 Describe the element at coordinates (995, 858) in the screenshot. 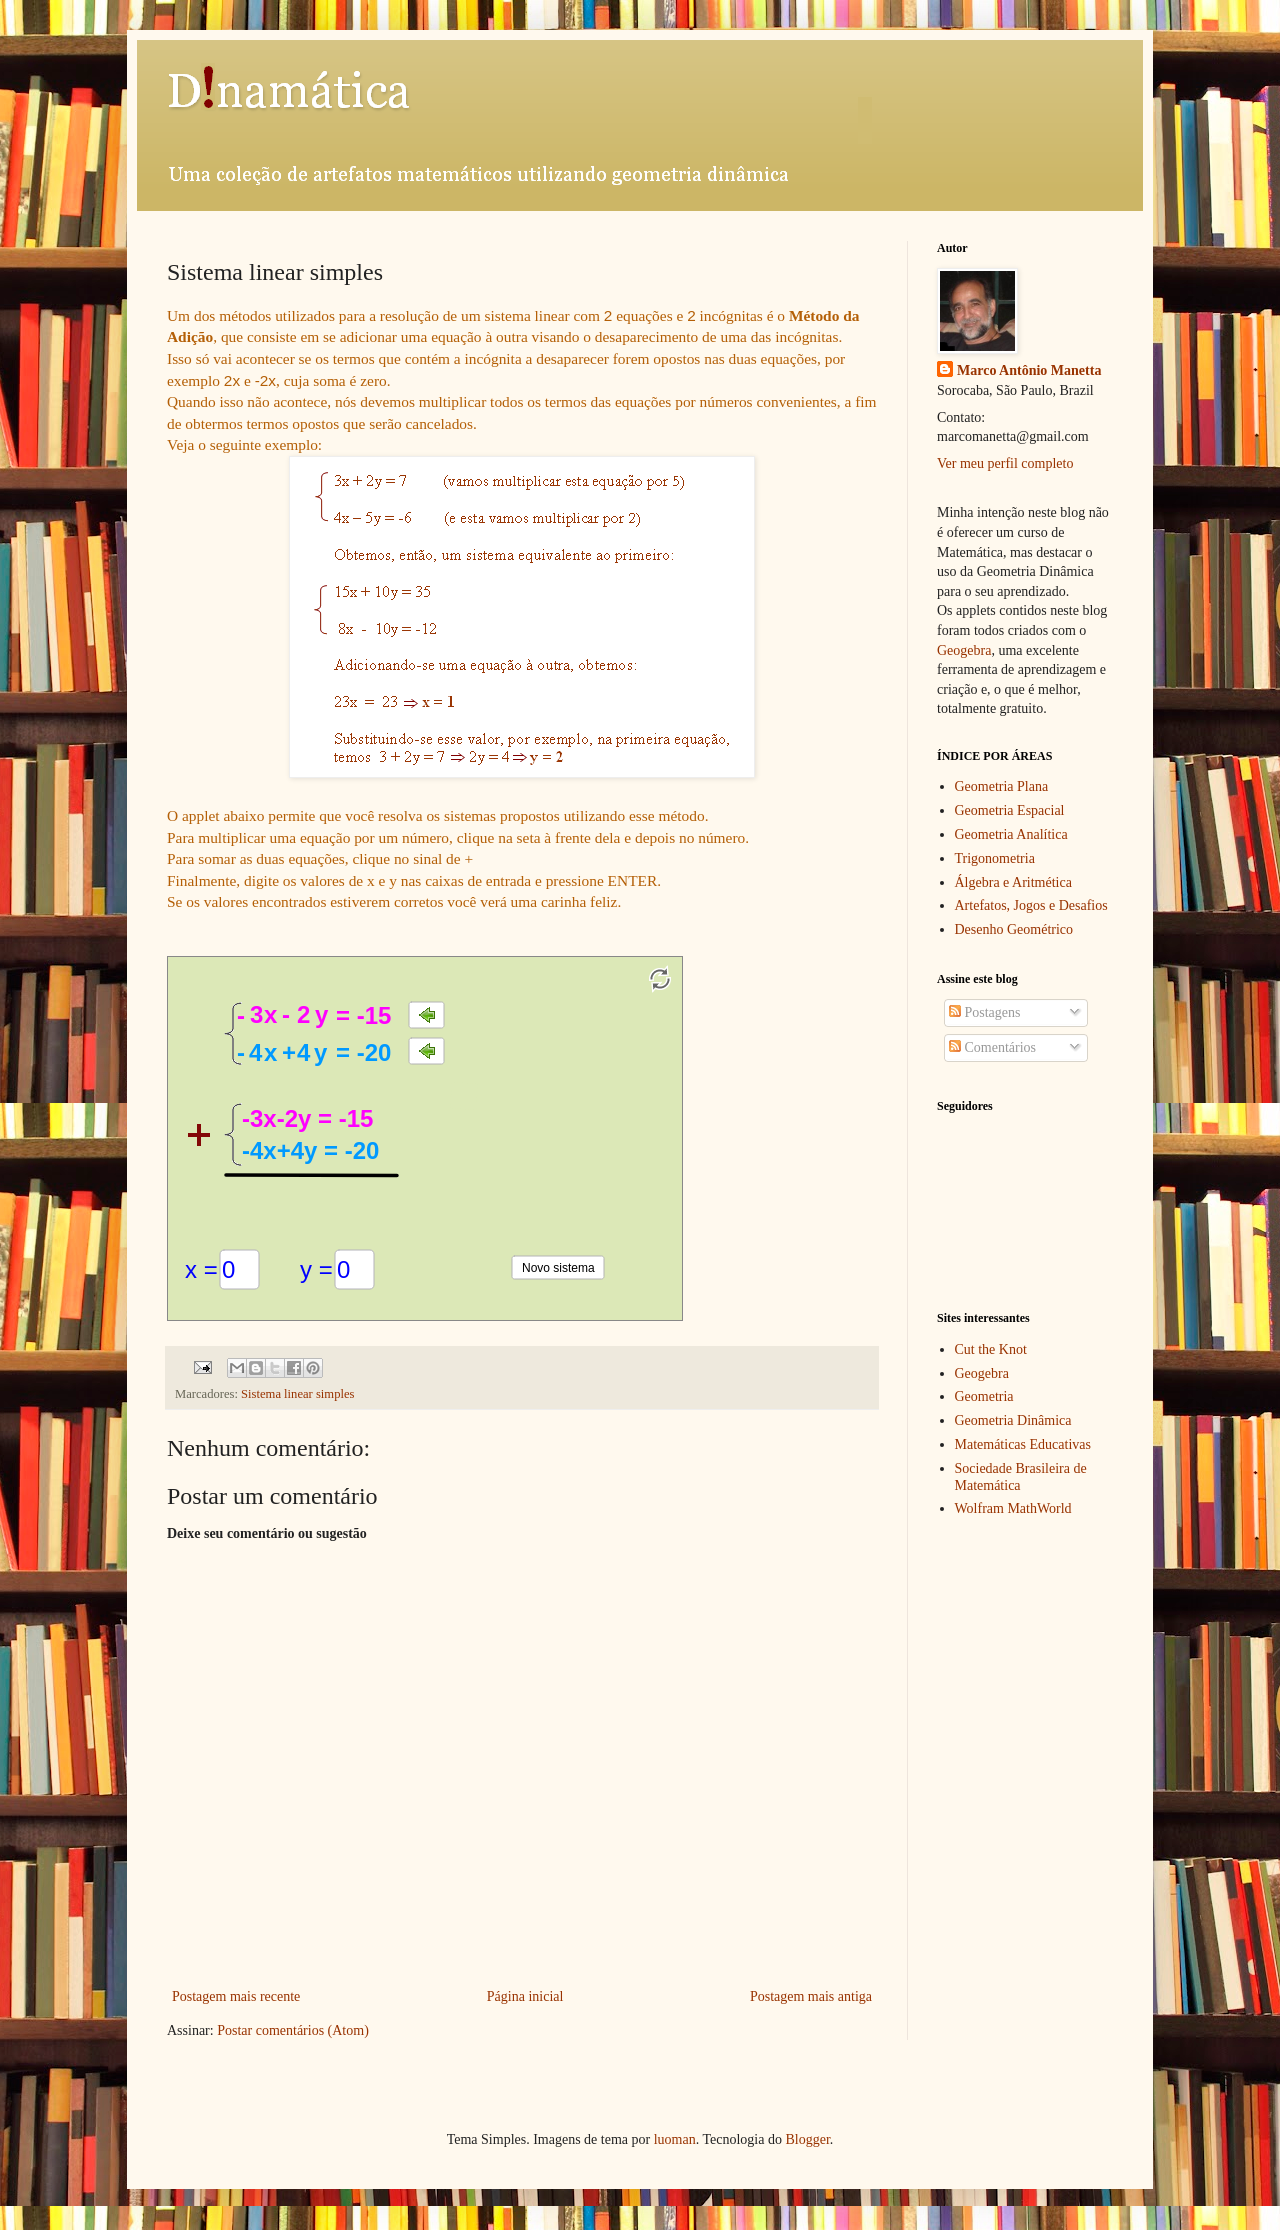

I see `Trigonometria` at that location.